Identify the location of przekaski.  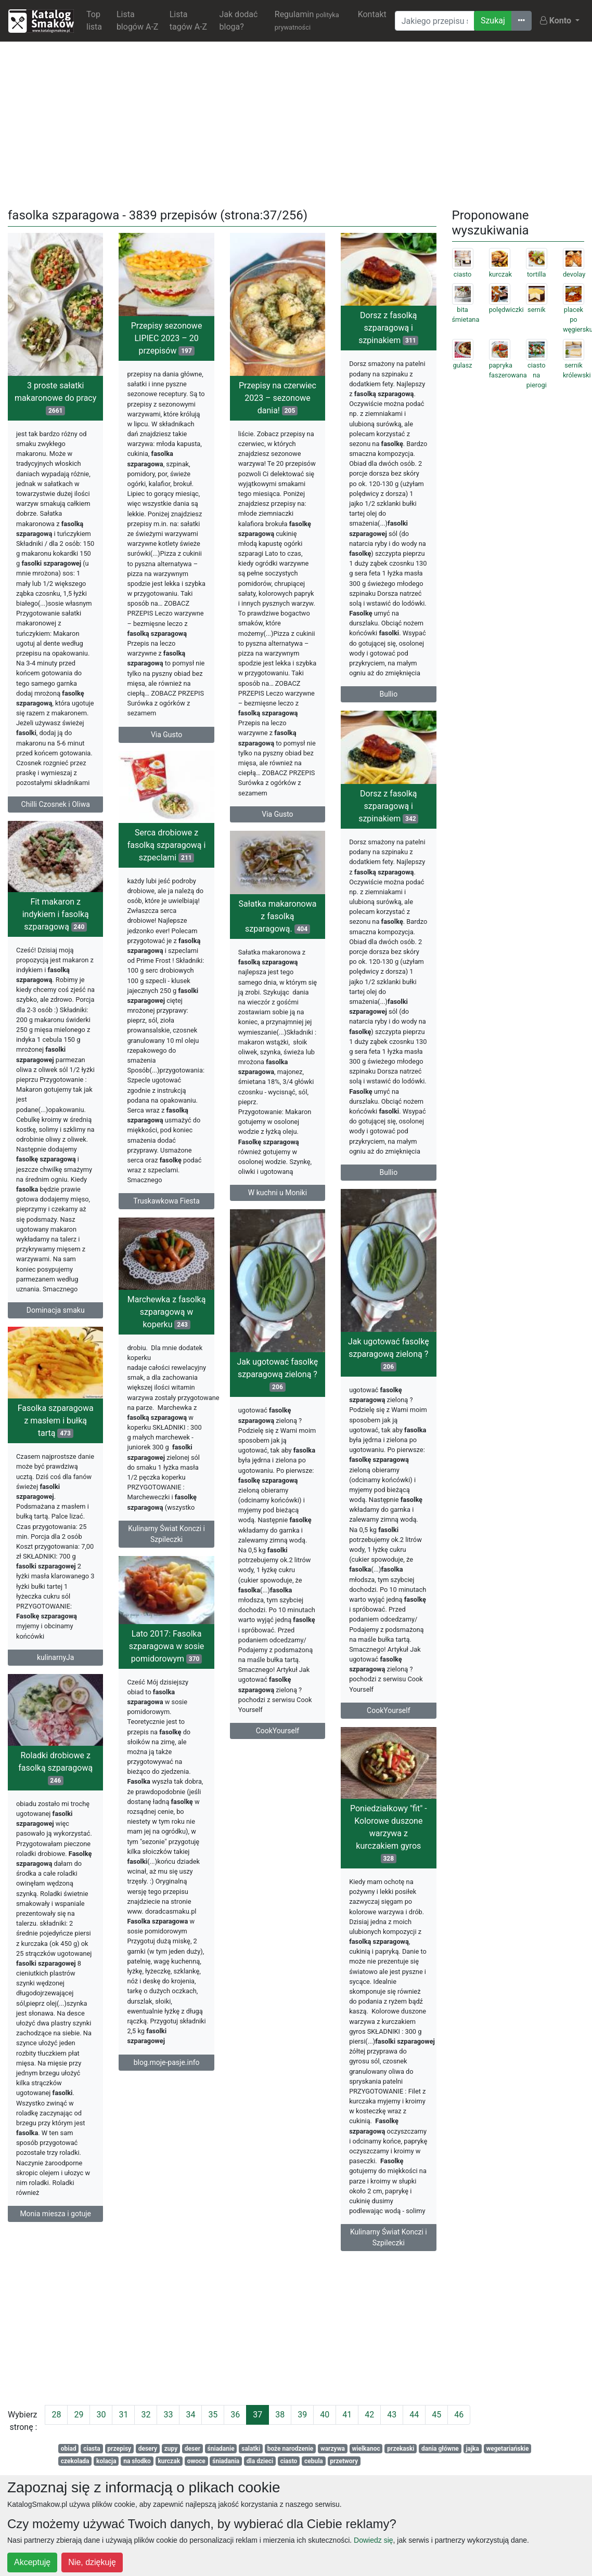
(400, 2448).